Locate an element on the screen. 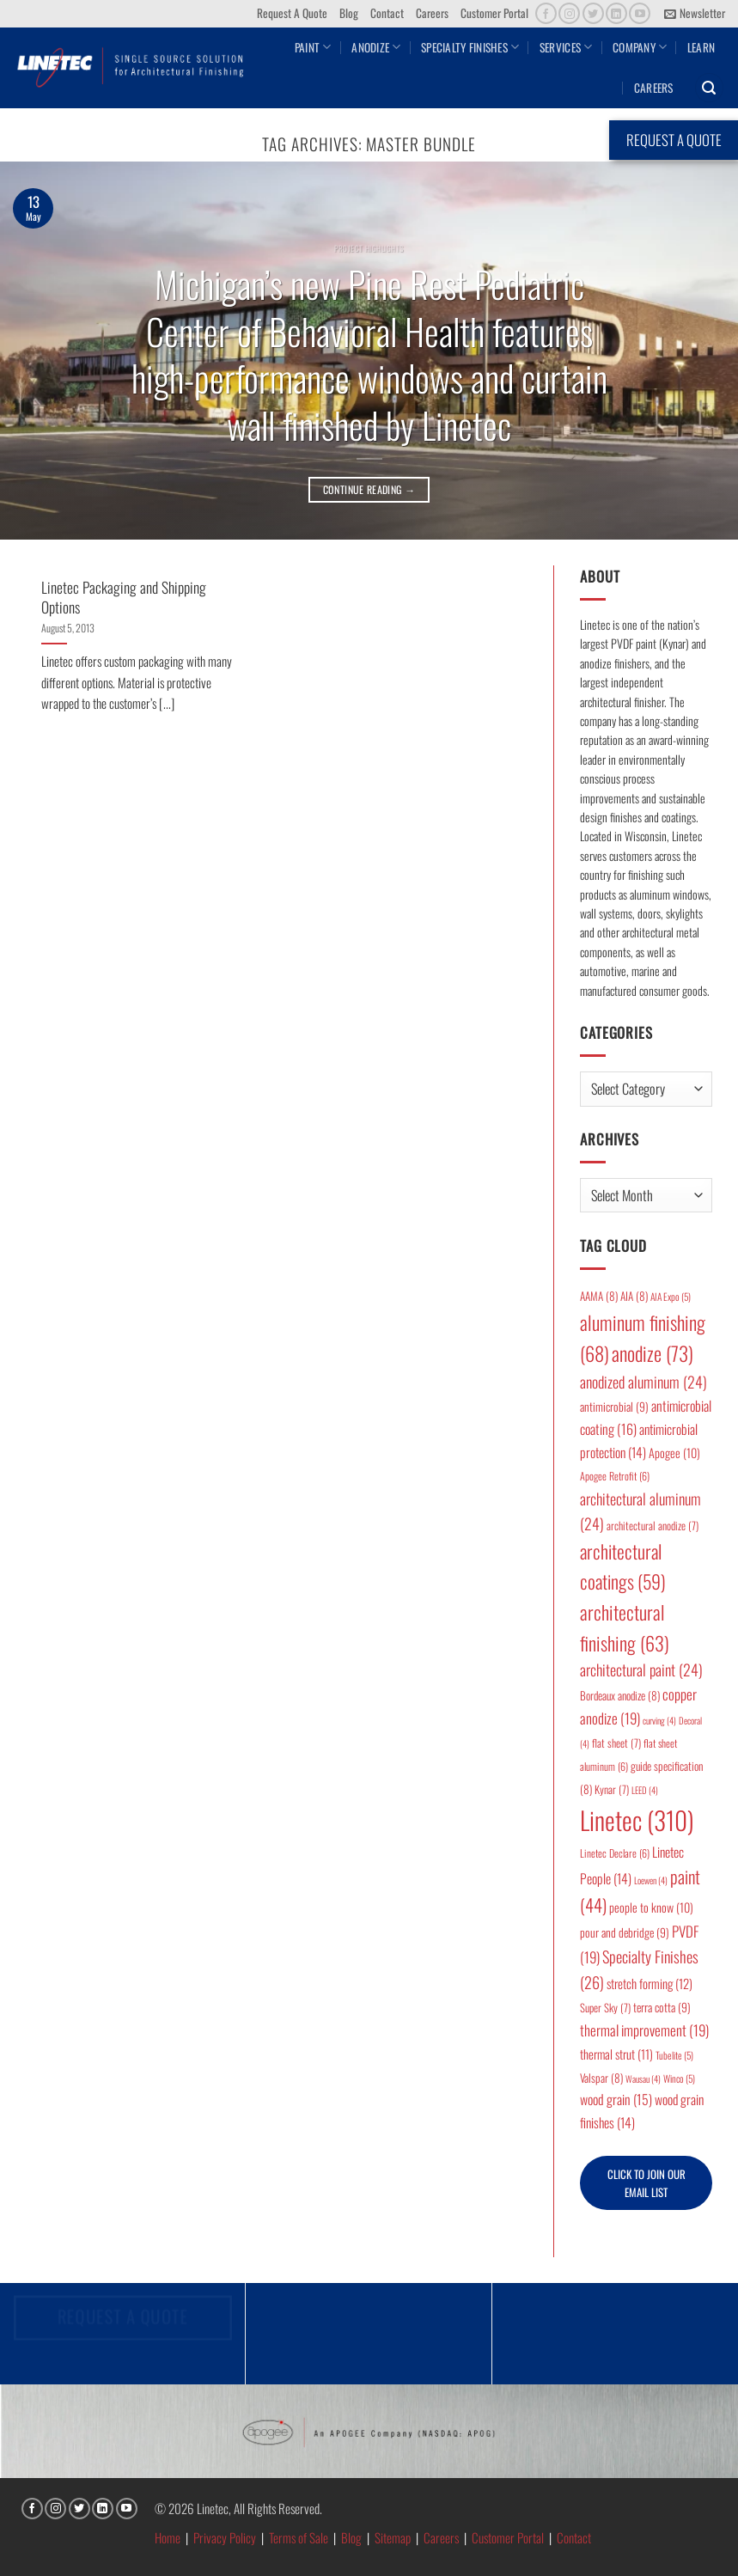 The image size is (738, 2576). Careers is located at coordinates (432, 12).